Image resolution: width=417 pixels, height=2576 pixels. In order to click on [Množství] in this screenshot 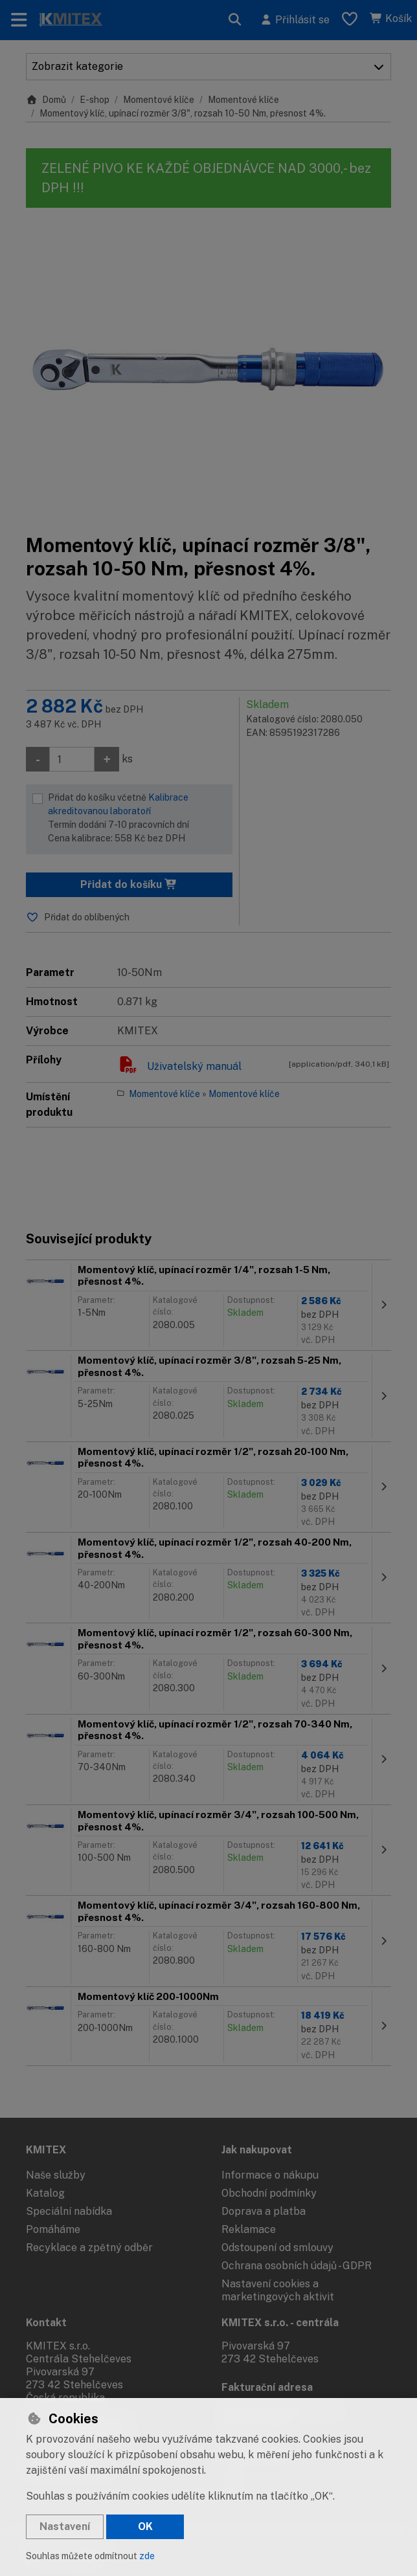, I will do `click(72, 759)`.